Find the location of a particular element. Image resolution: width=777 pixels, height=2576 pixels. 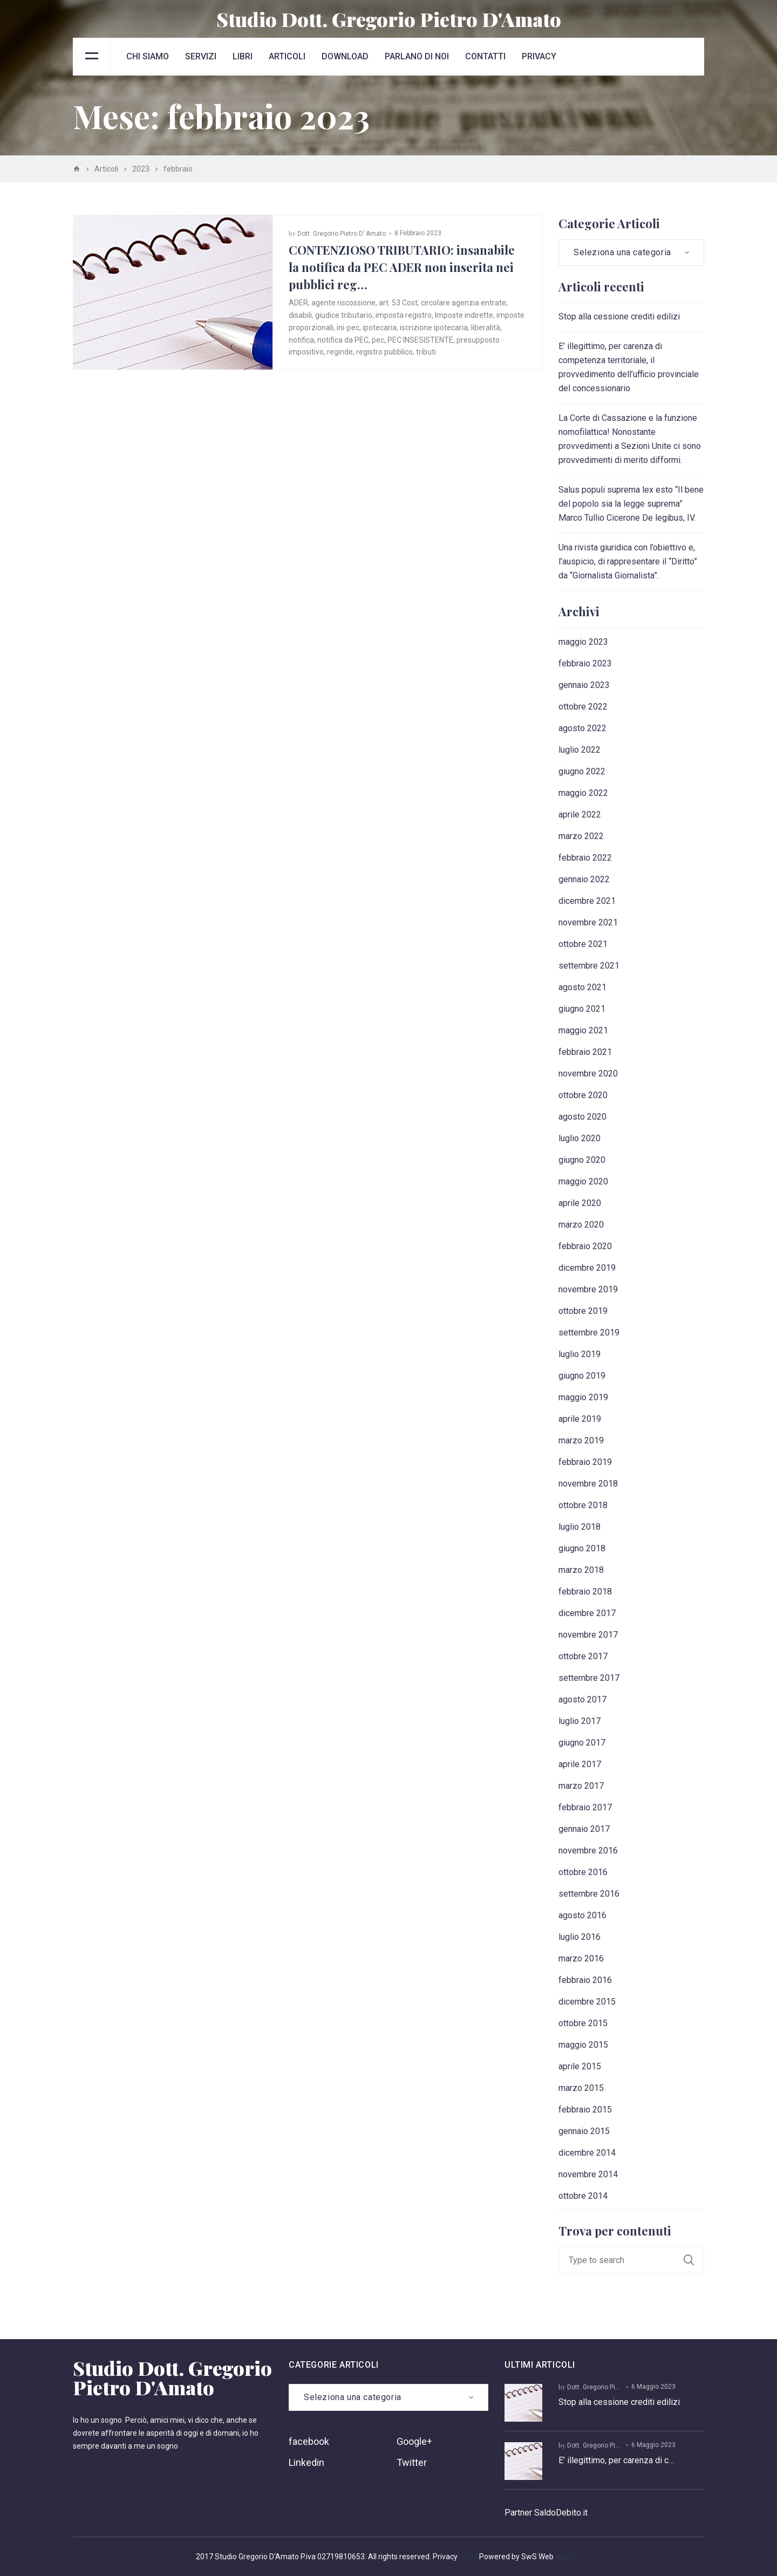

novembre 2017 is located at coordinates (588, 1635).